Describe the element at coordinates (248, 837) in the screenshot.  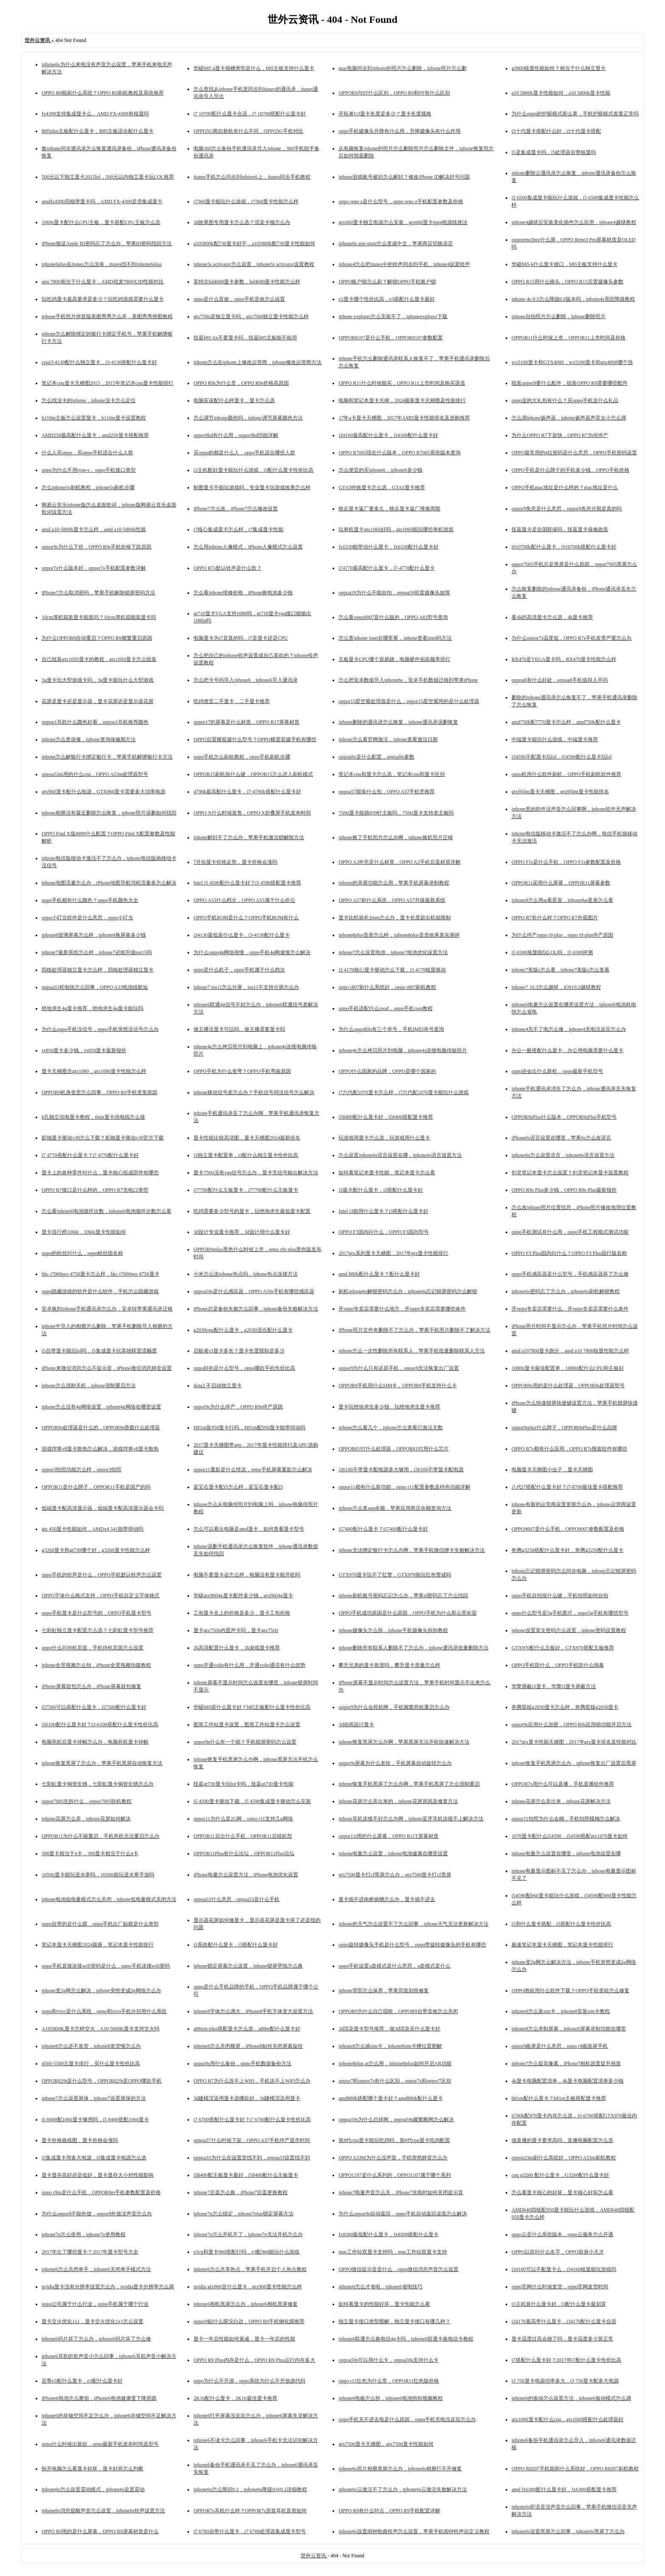
I see `iphone解封不了怎么办，苹果手机激活锁解除方法` at that location.